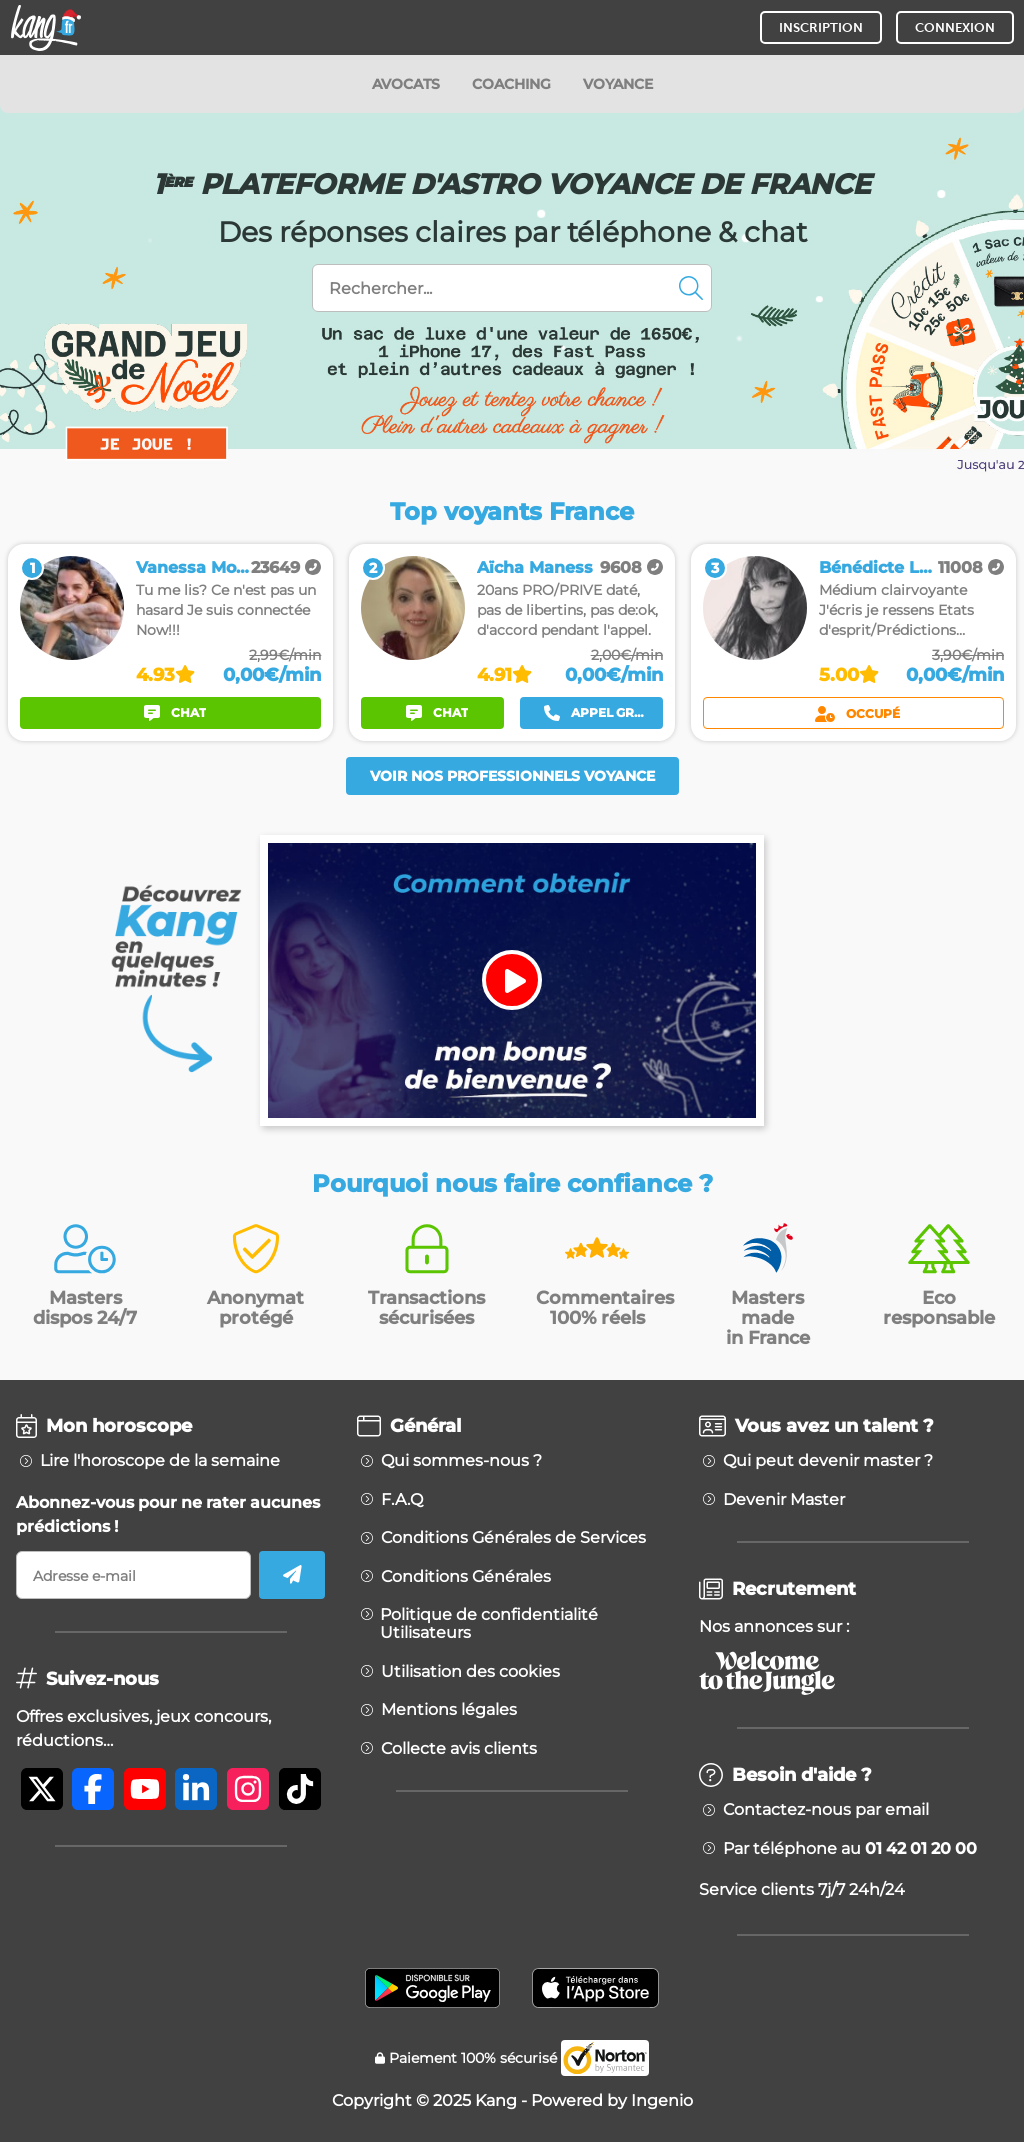 This screenshot has width=1024, height=2142. Describe the element at coordinates (449, 1710) in the screenshot. I see `Mentions légales` at that location.